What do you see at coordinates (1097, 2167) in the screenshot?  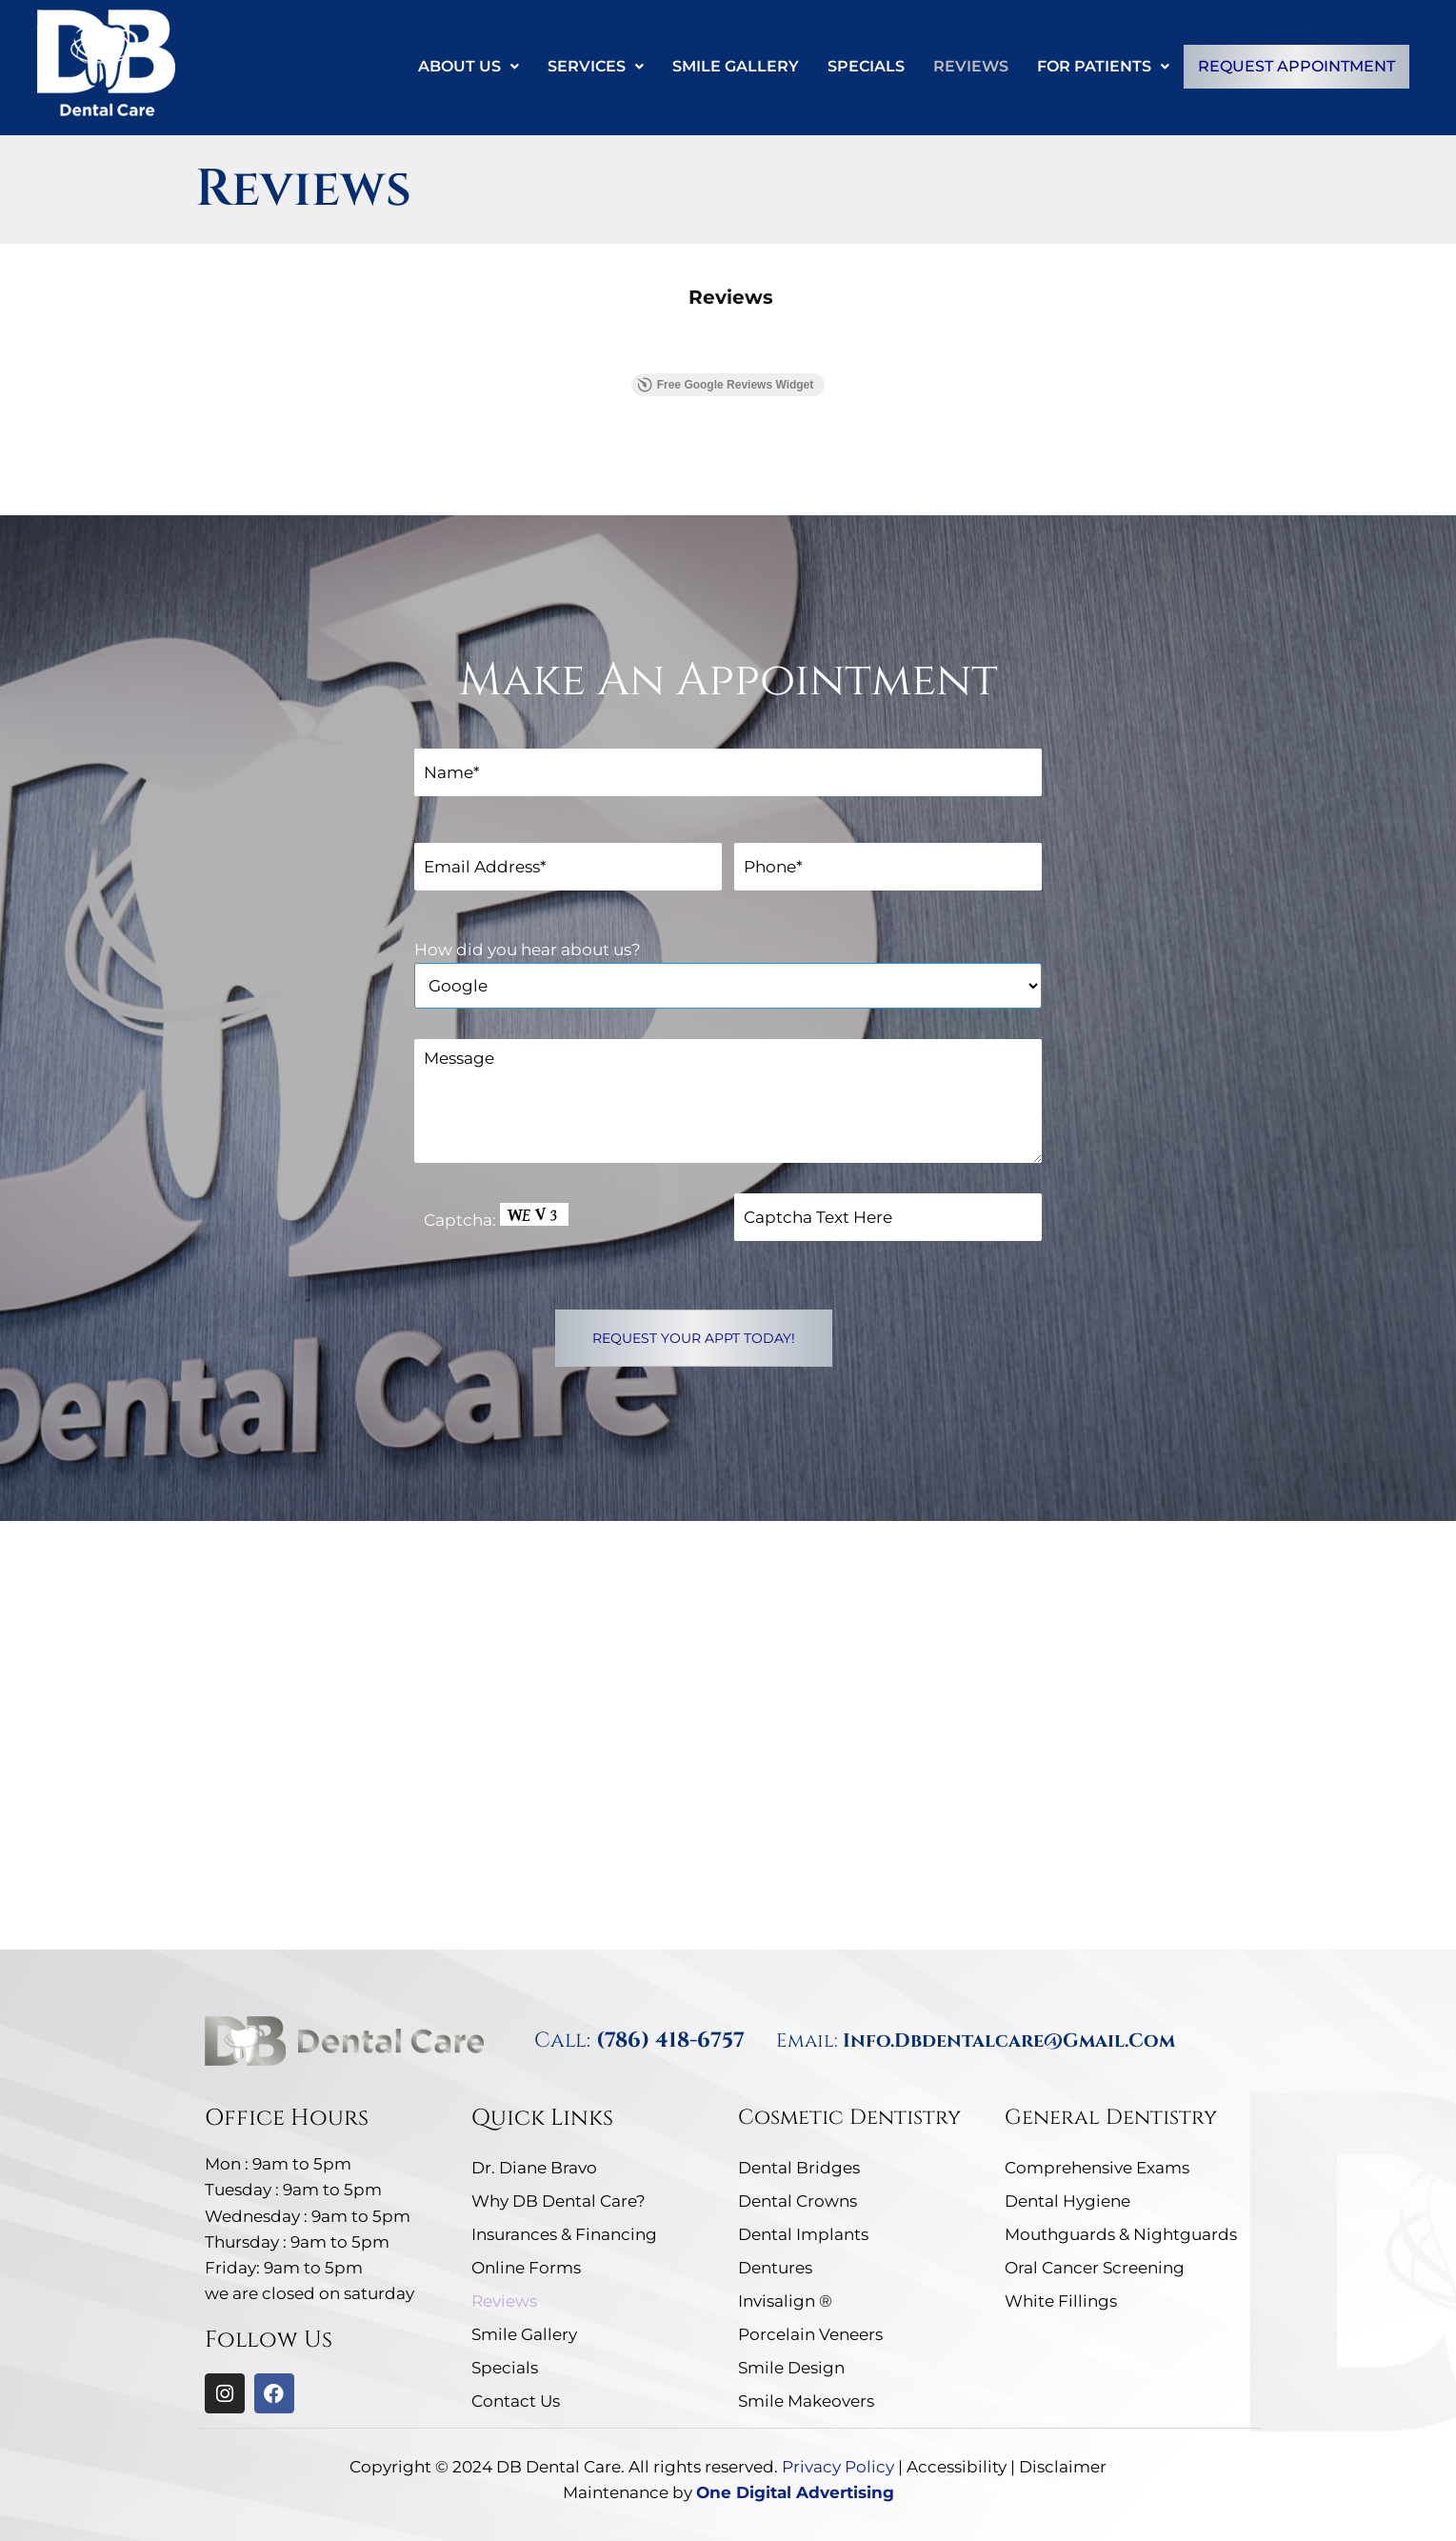 I see `Comprehensive Exams` at bounding box center [1097, 2167].